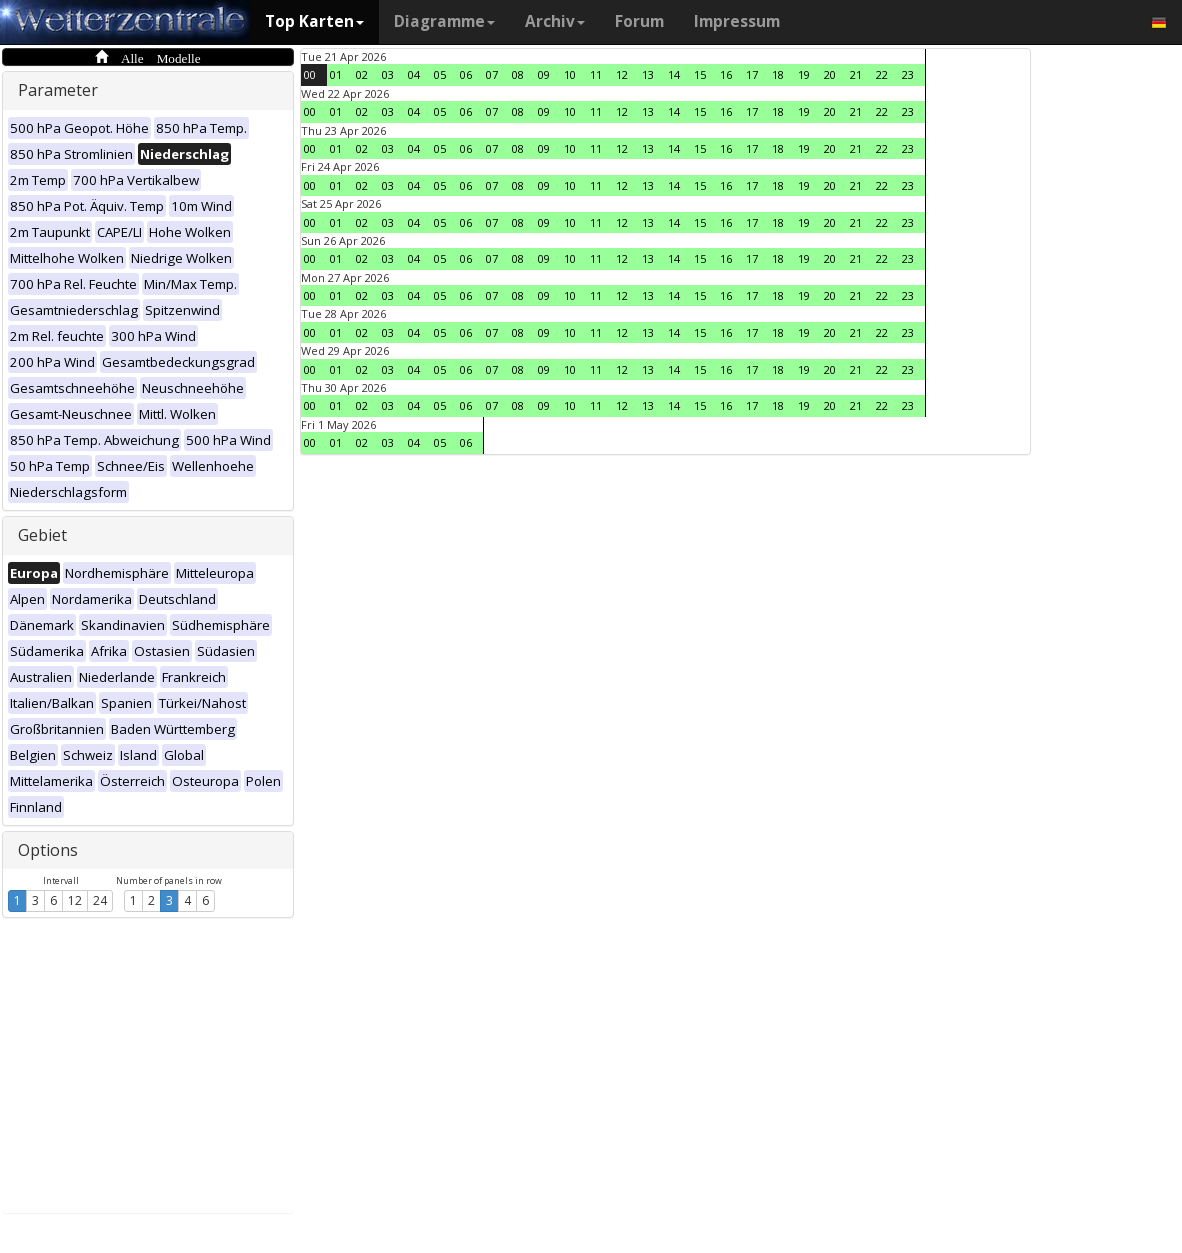 This screenshot has height=1253, width=1182. I want to click on 13, so click(648, 74).